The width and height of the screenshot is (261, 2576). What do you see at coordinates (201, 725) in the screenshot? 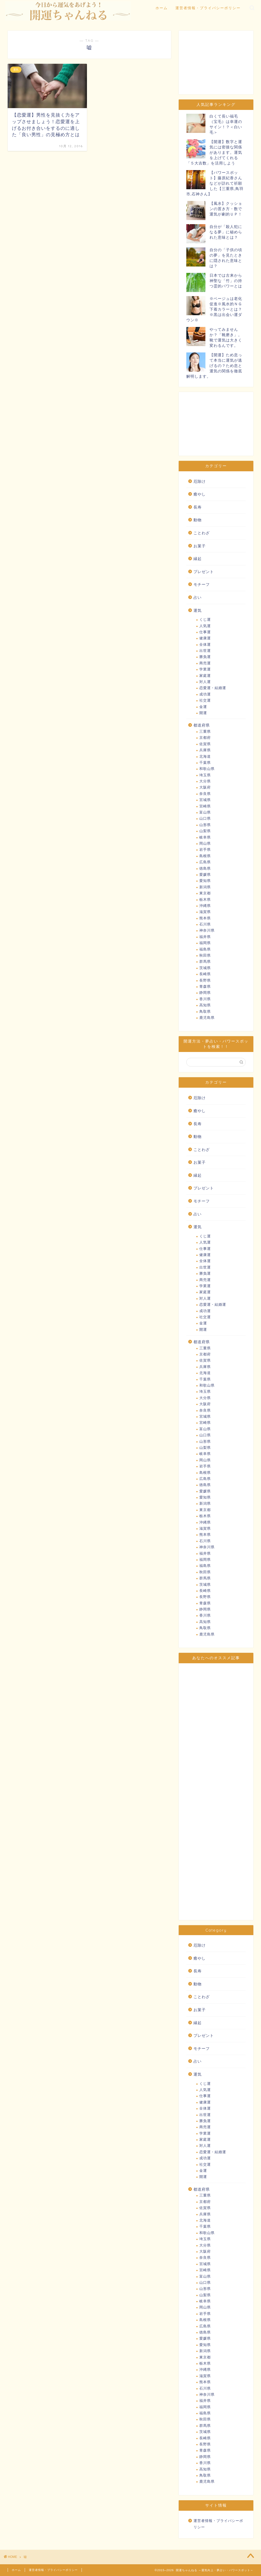
I see `都道府県` at bounding box center [201, 725].